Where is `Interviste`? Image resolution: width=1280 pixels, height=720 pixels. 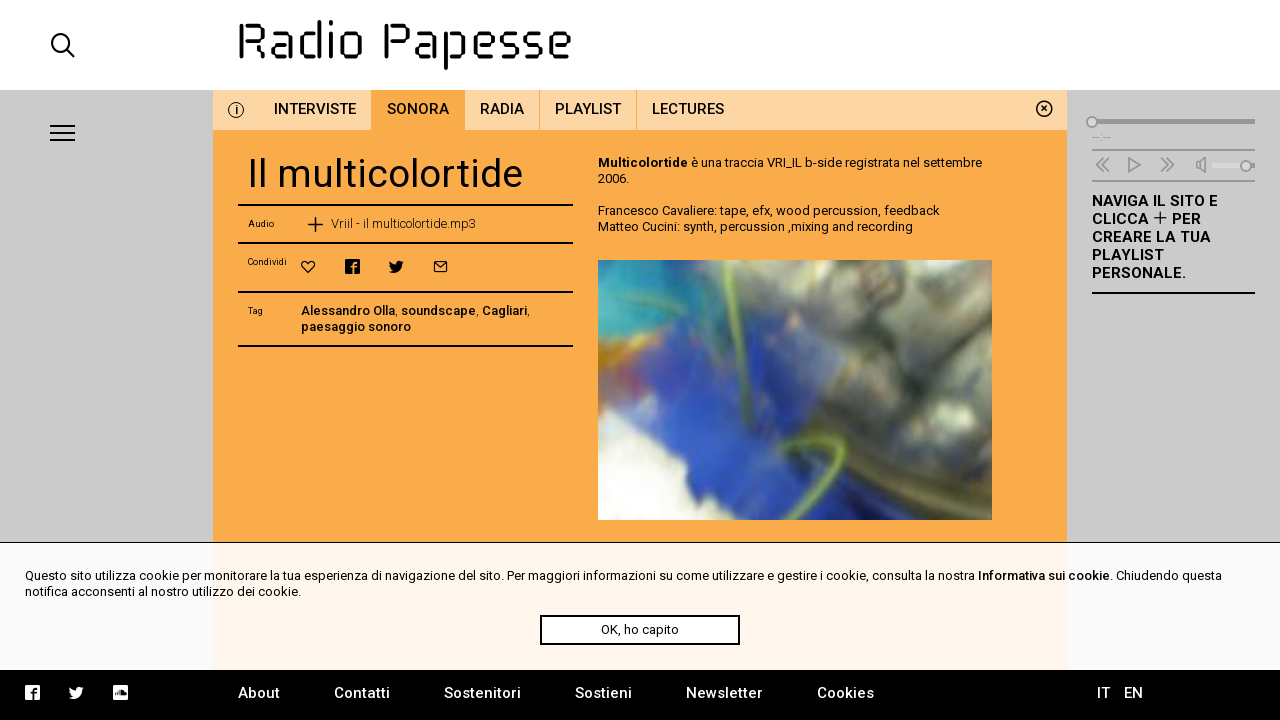 Interviste is located at coordinates (315, 109).